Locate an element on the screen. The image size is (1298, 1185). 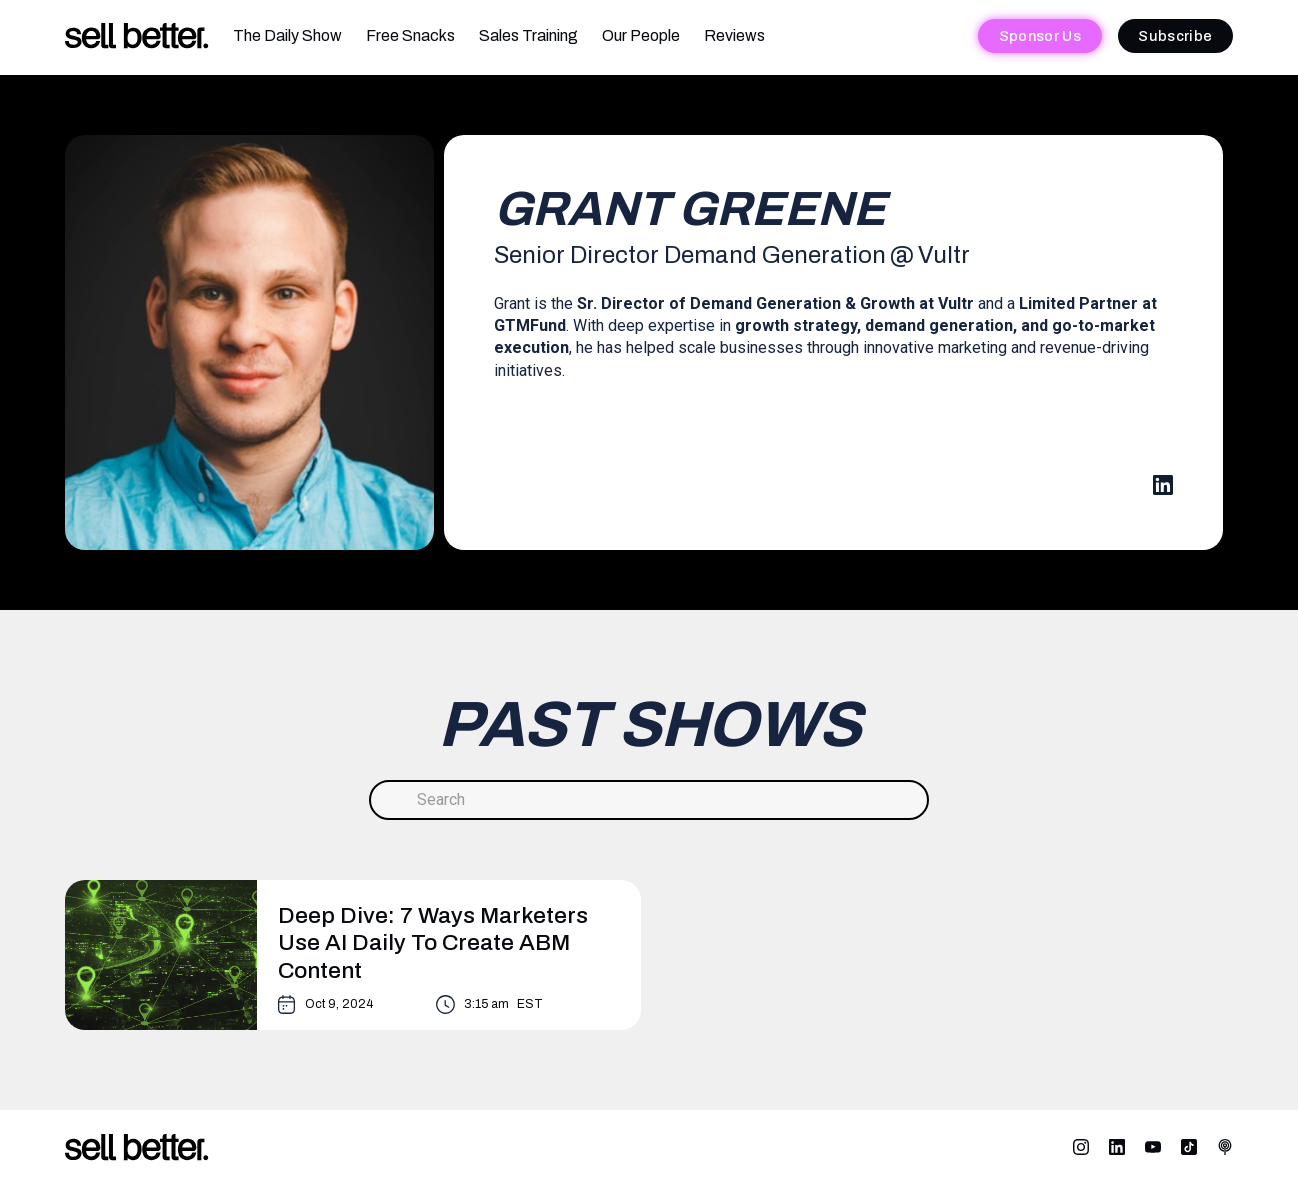
Free Snacks is located at coordinates (410, 35).